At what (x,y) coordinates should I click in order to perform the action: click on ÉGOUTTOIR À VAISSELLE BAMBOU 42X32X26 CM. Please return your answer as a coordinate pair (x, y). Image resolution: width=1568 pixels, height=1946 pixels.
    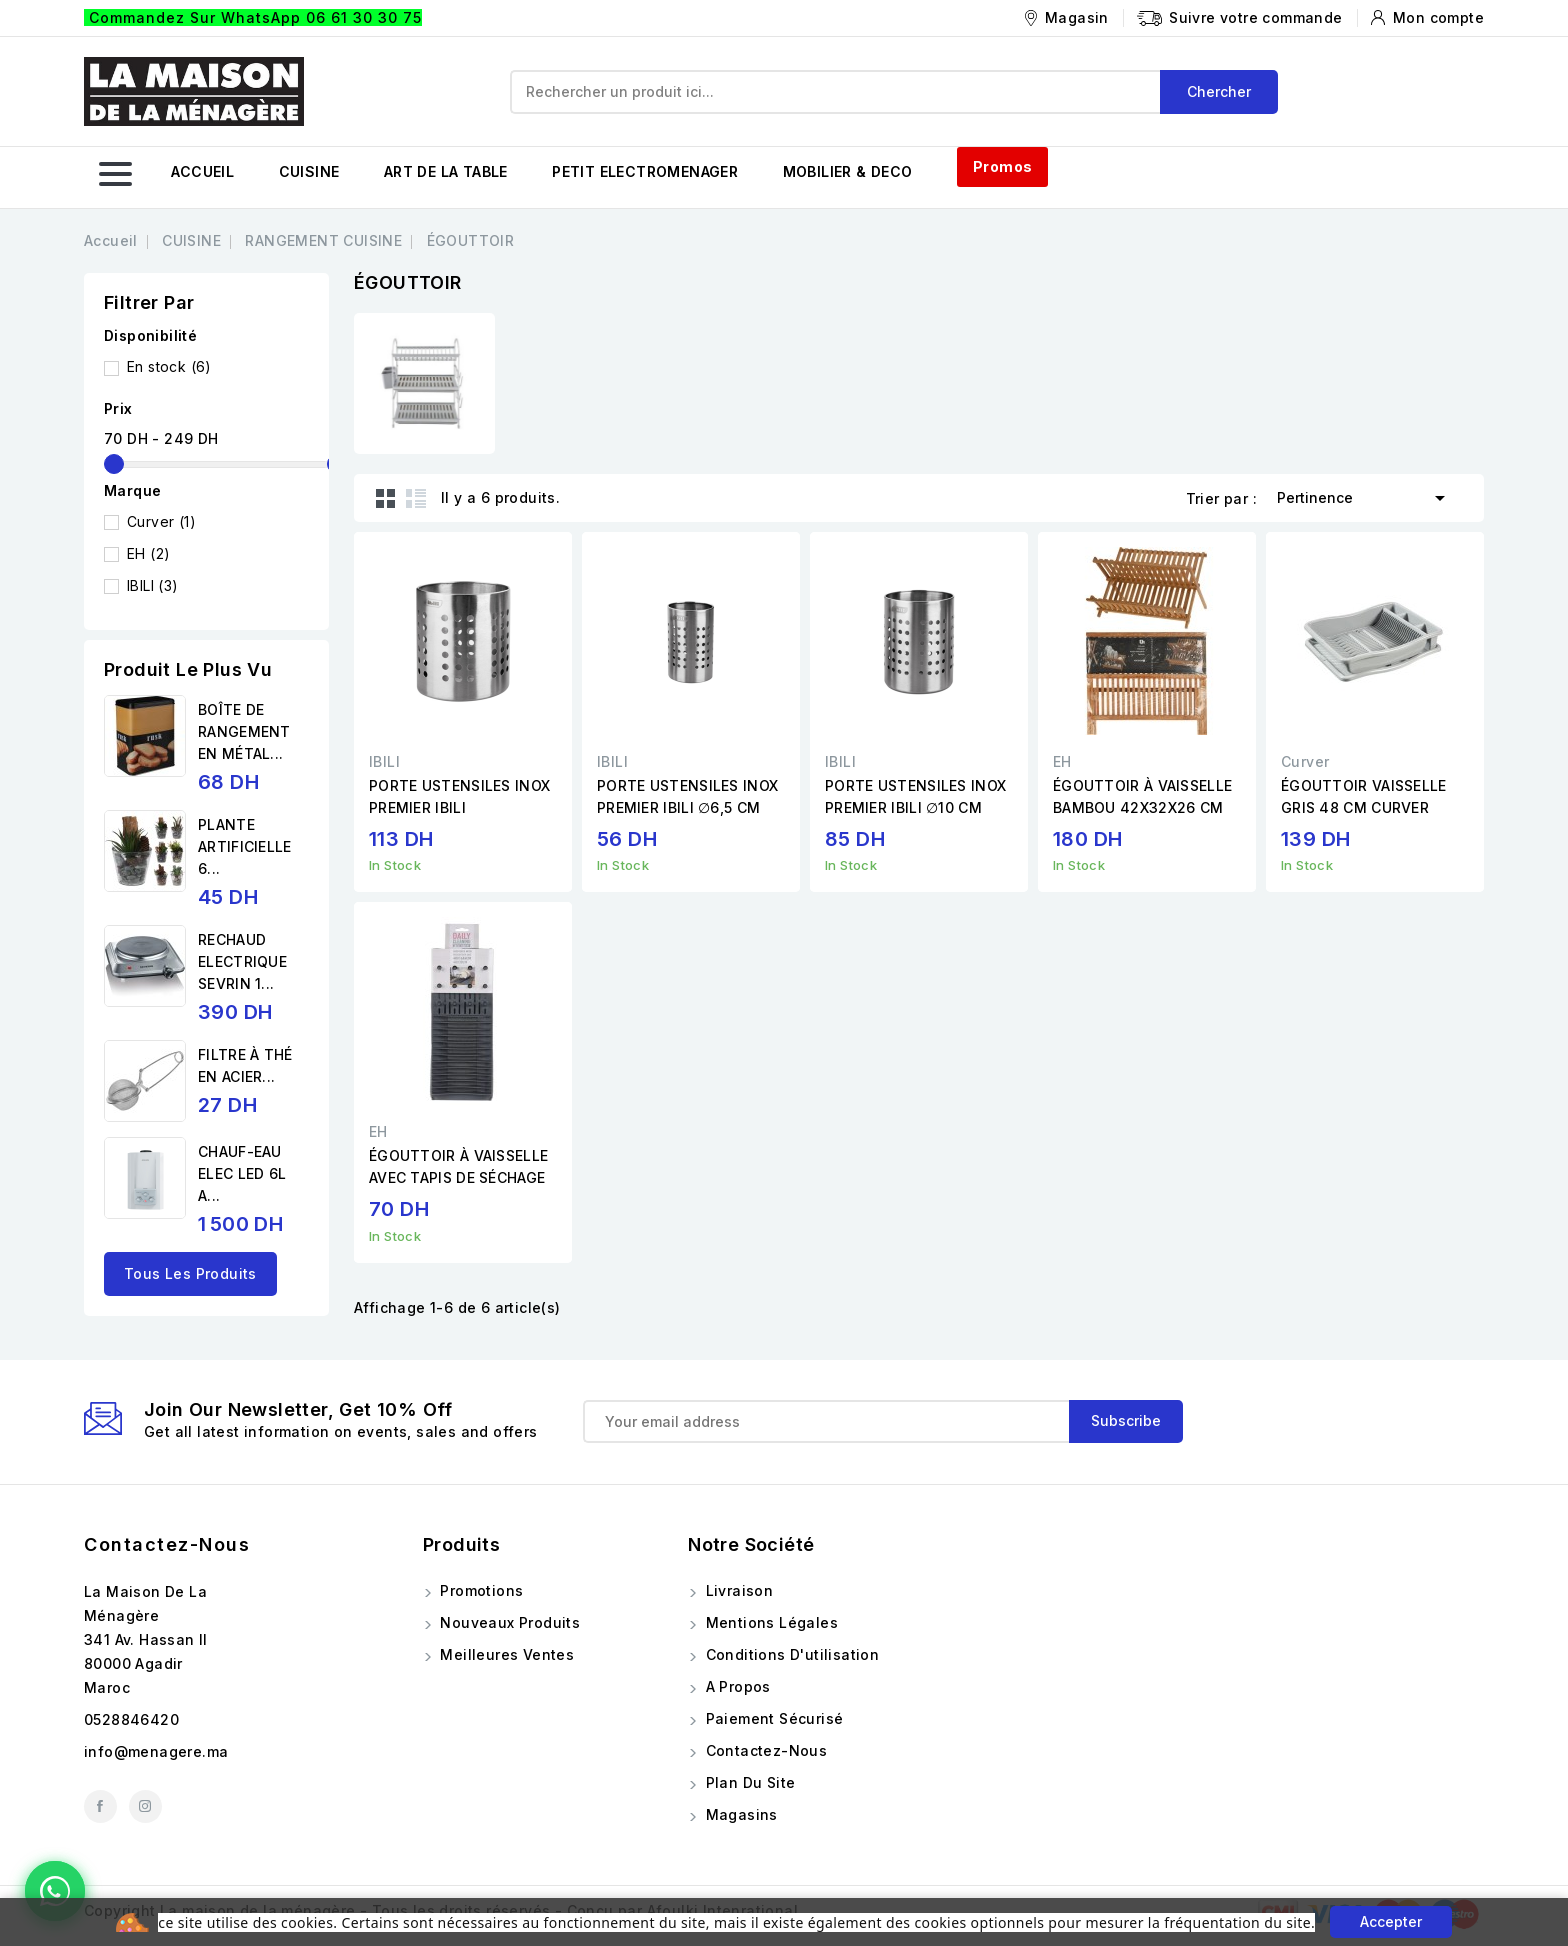
    Looking at the image, I should click on (1142, 796).